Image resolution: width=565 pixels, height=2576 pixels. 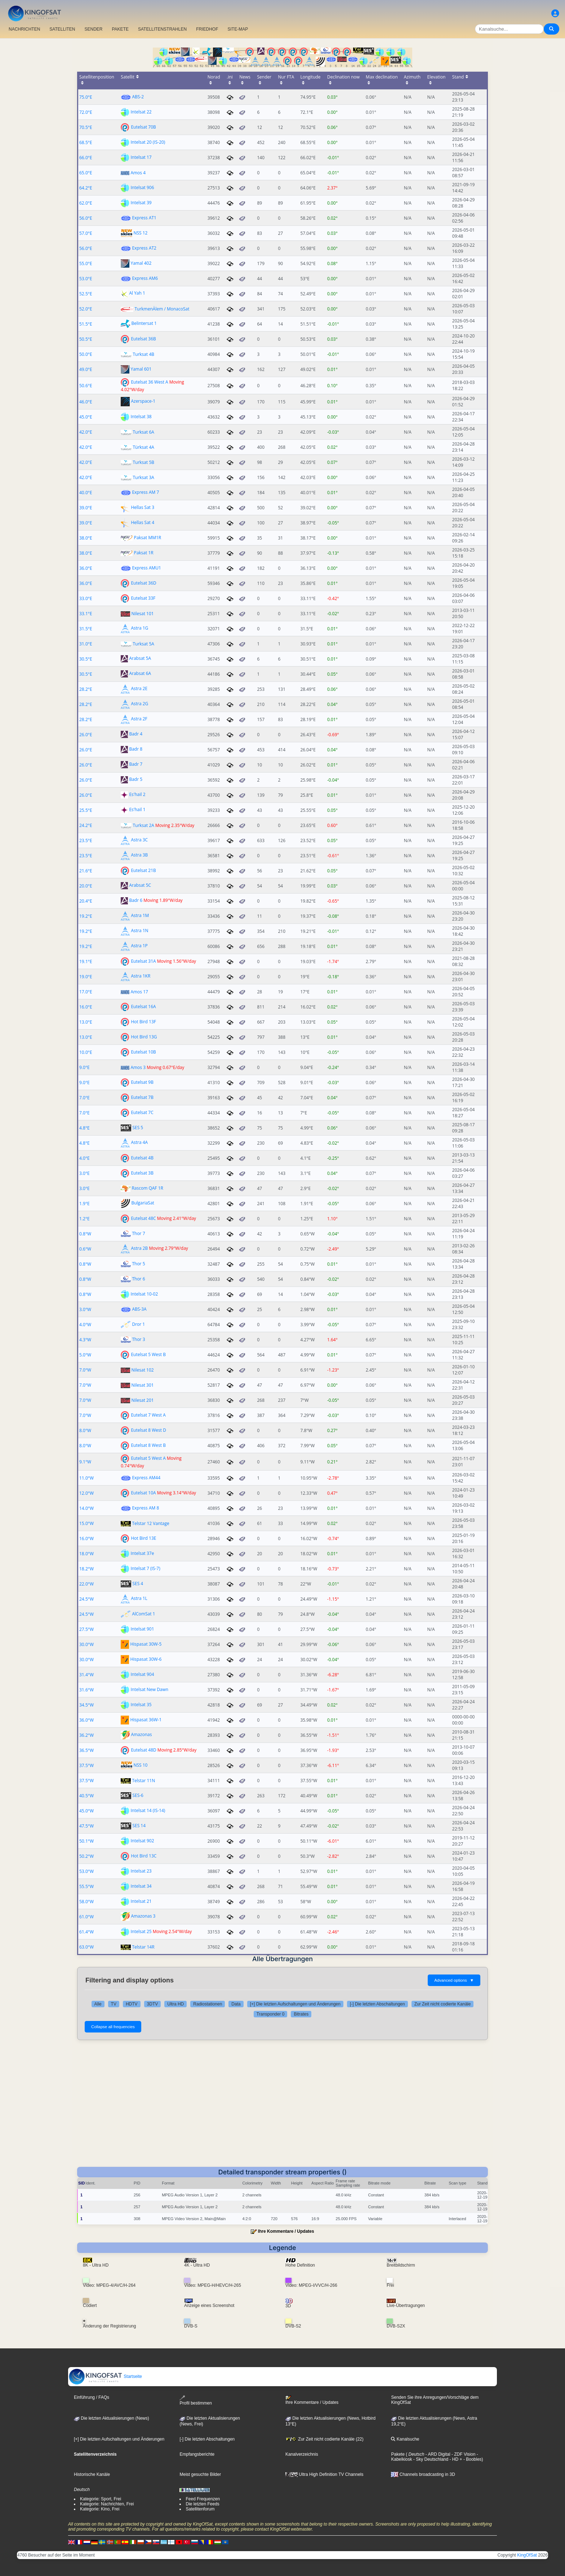 I want to click on [Advertisement], so click(x=282, y=2101).